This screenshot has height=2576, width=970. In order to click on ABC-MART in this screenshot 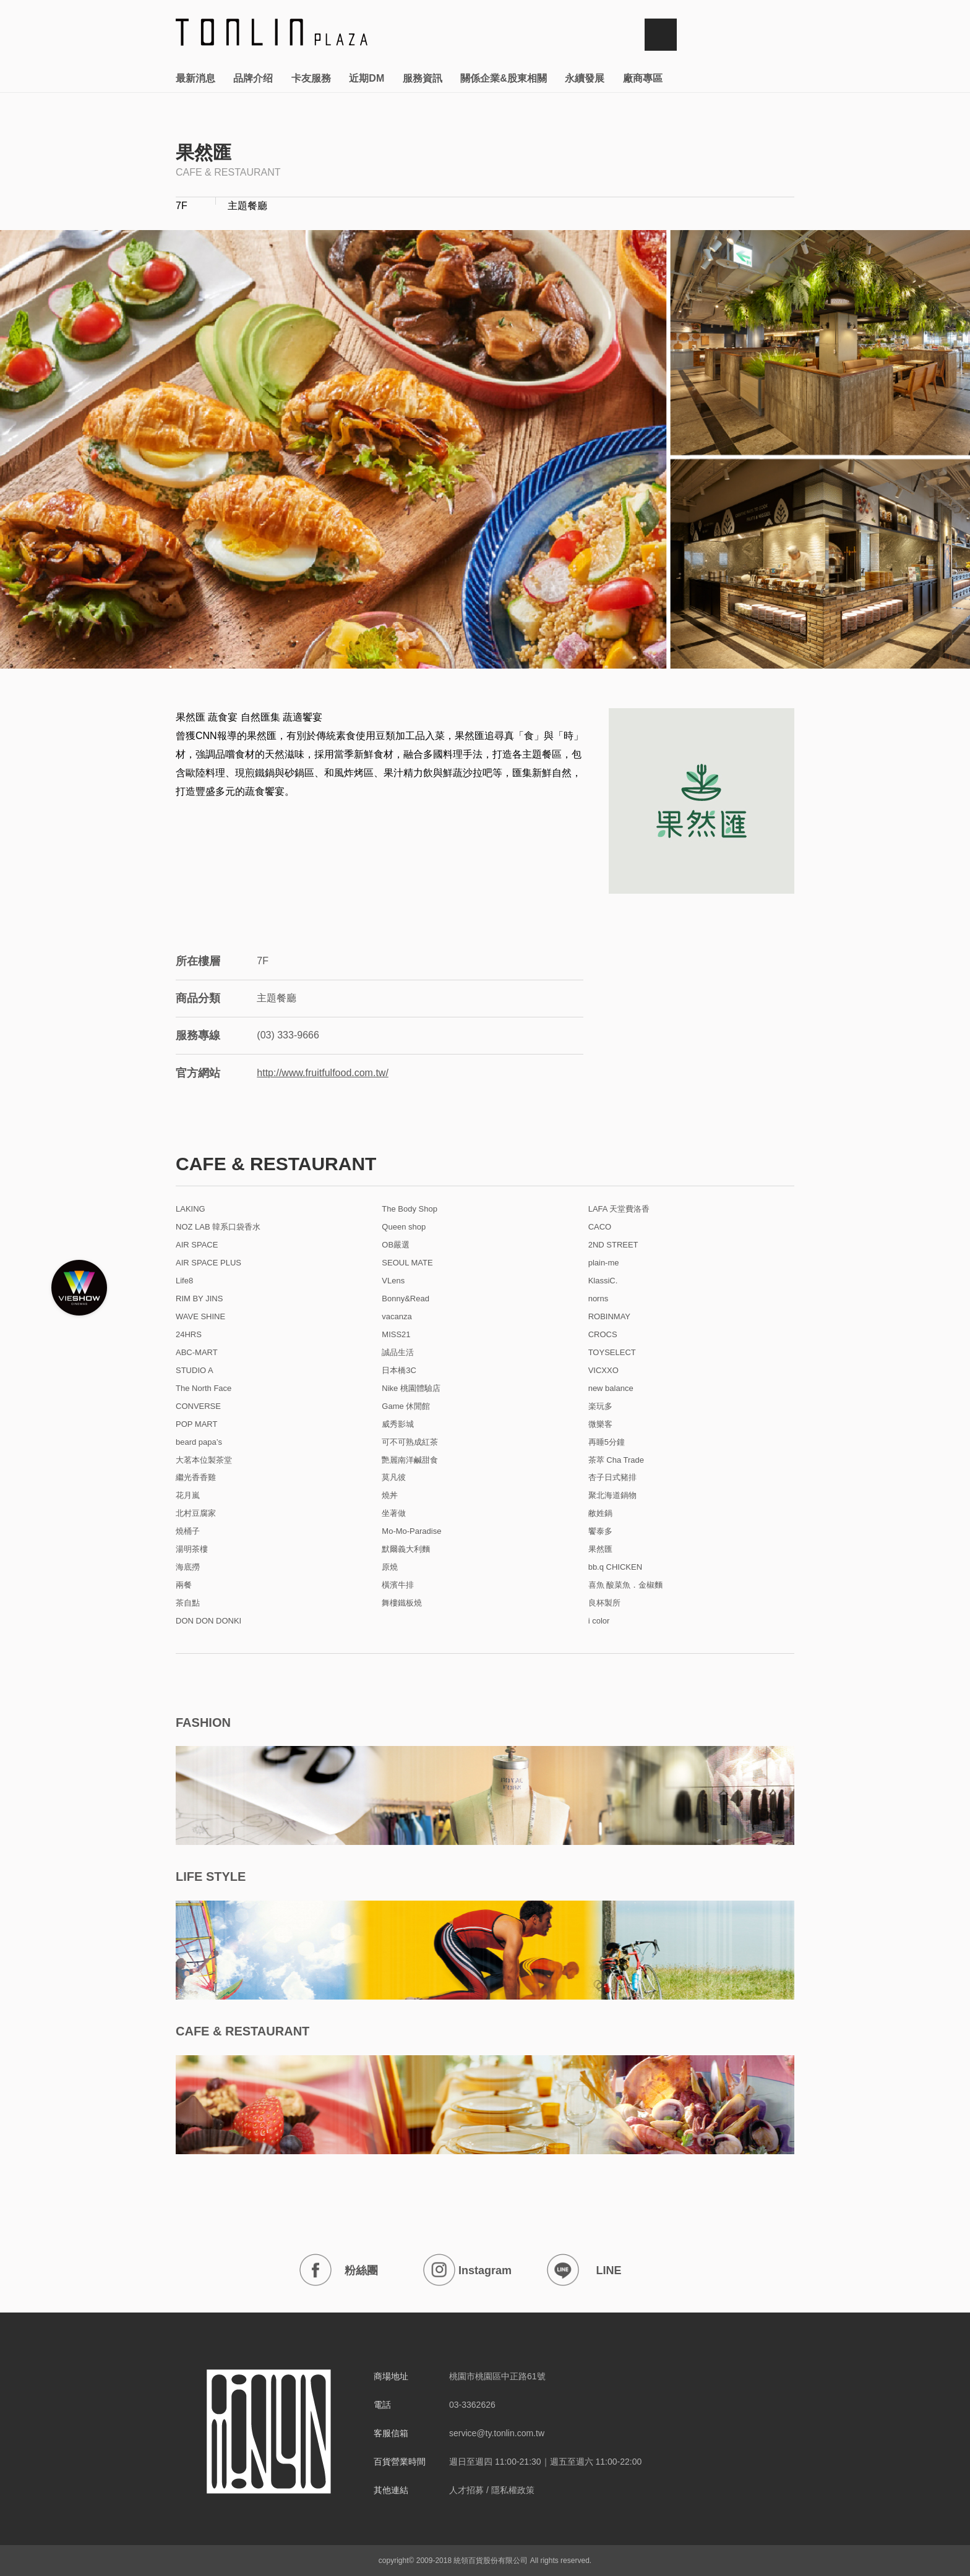, I will do `click(197, 1352)`.